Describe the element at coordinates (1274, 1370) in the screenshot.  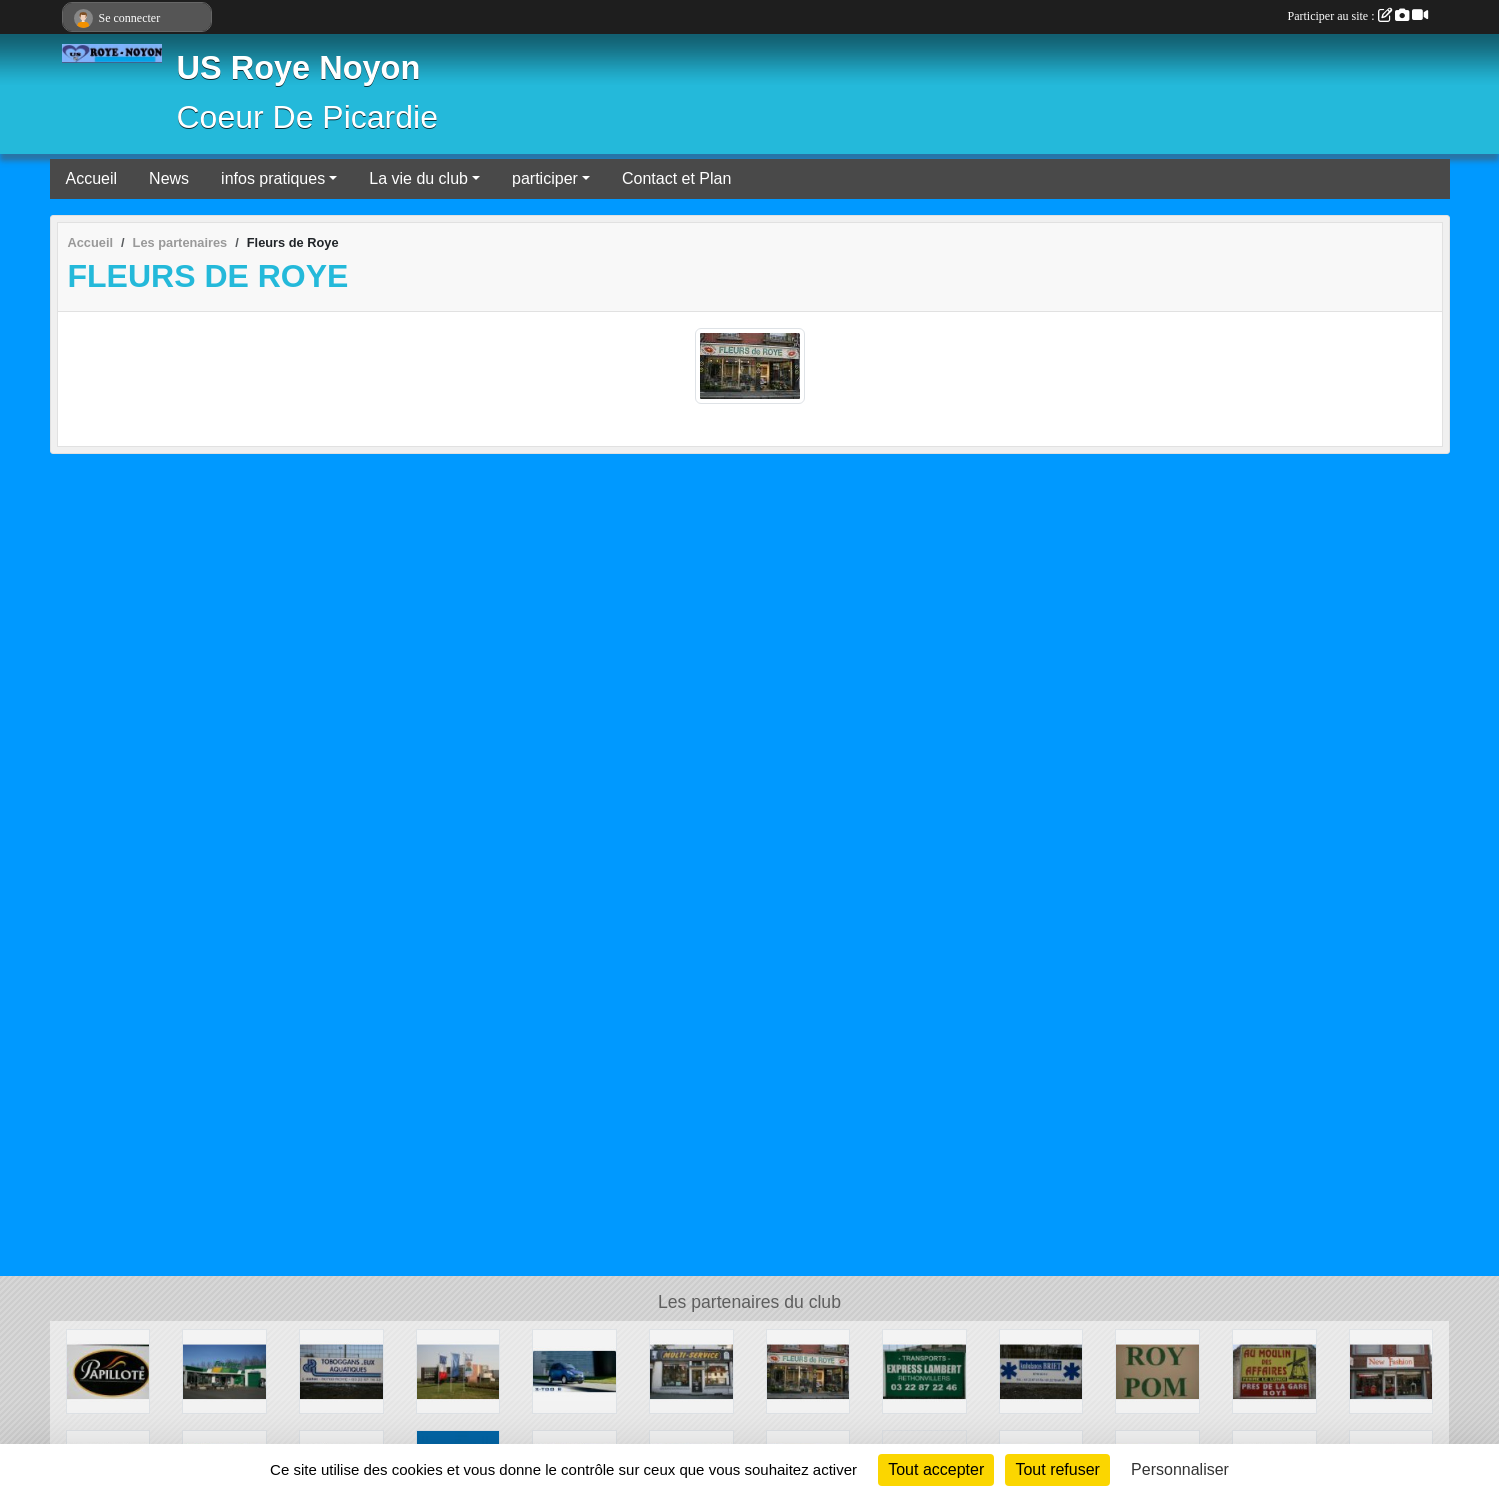
I see `[Au Moulin Des Affaires Roye]` at that location.